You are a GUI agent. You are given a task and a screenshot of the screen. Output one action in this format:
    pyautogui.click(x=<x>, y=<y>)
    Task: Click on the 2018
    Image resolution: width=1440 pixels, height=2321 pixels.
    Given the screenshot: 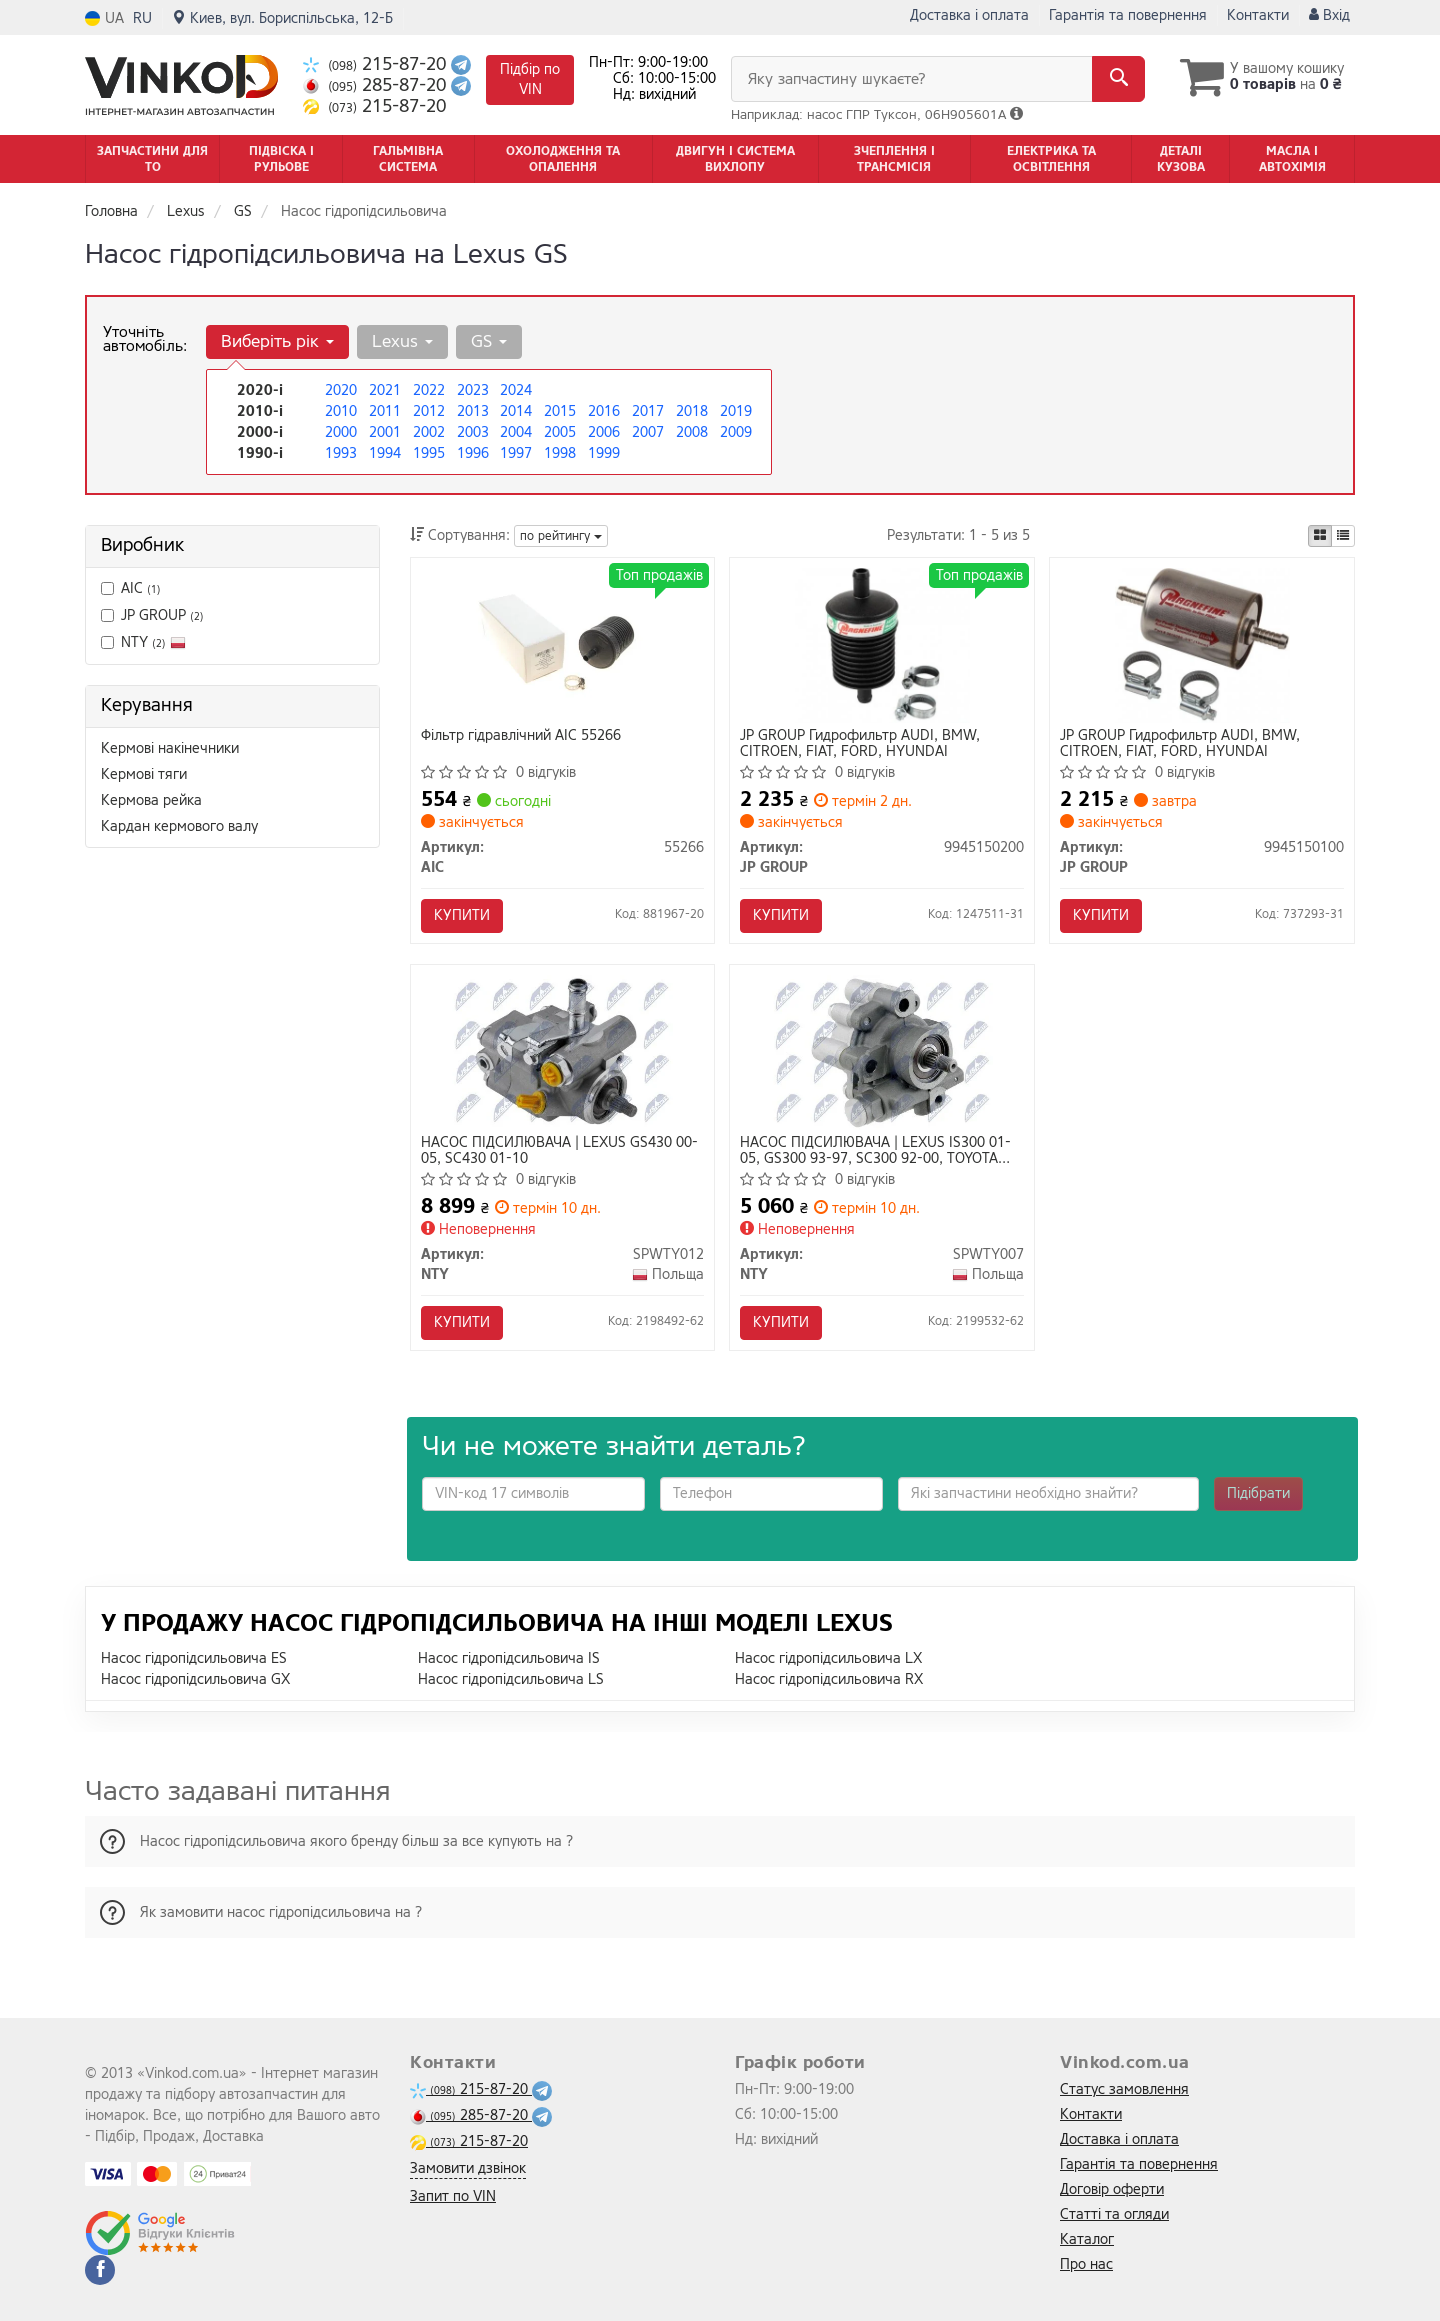 What is the action you would take?
    pyautogui.click(x=692, y=411)
    